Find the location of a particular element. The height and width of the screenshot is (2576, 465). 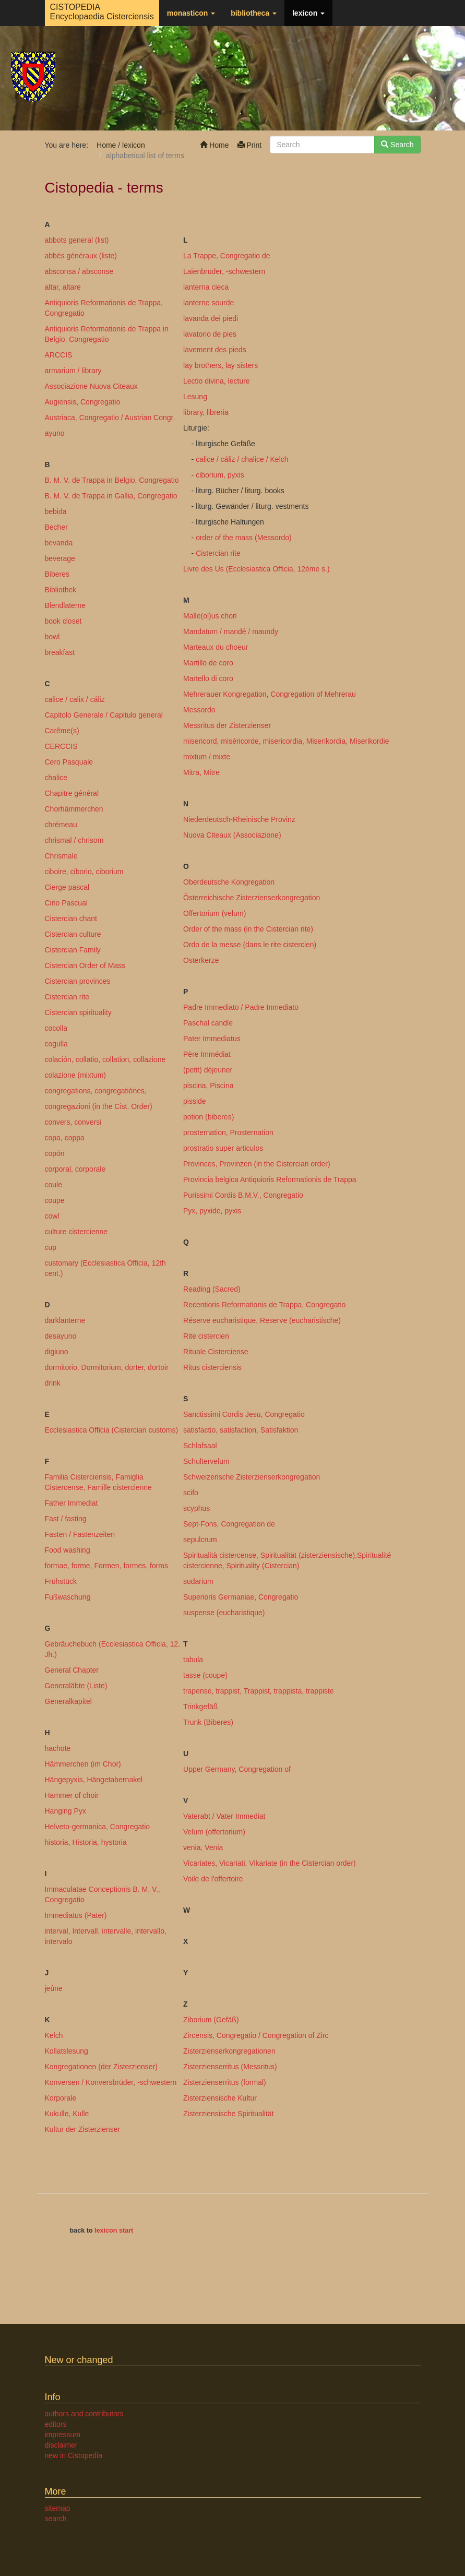

Cistercian spirituality is located at coordinates (78, 1012).